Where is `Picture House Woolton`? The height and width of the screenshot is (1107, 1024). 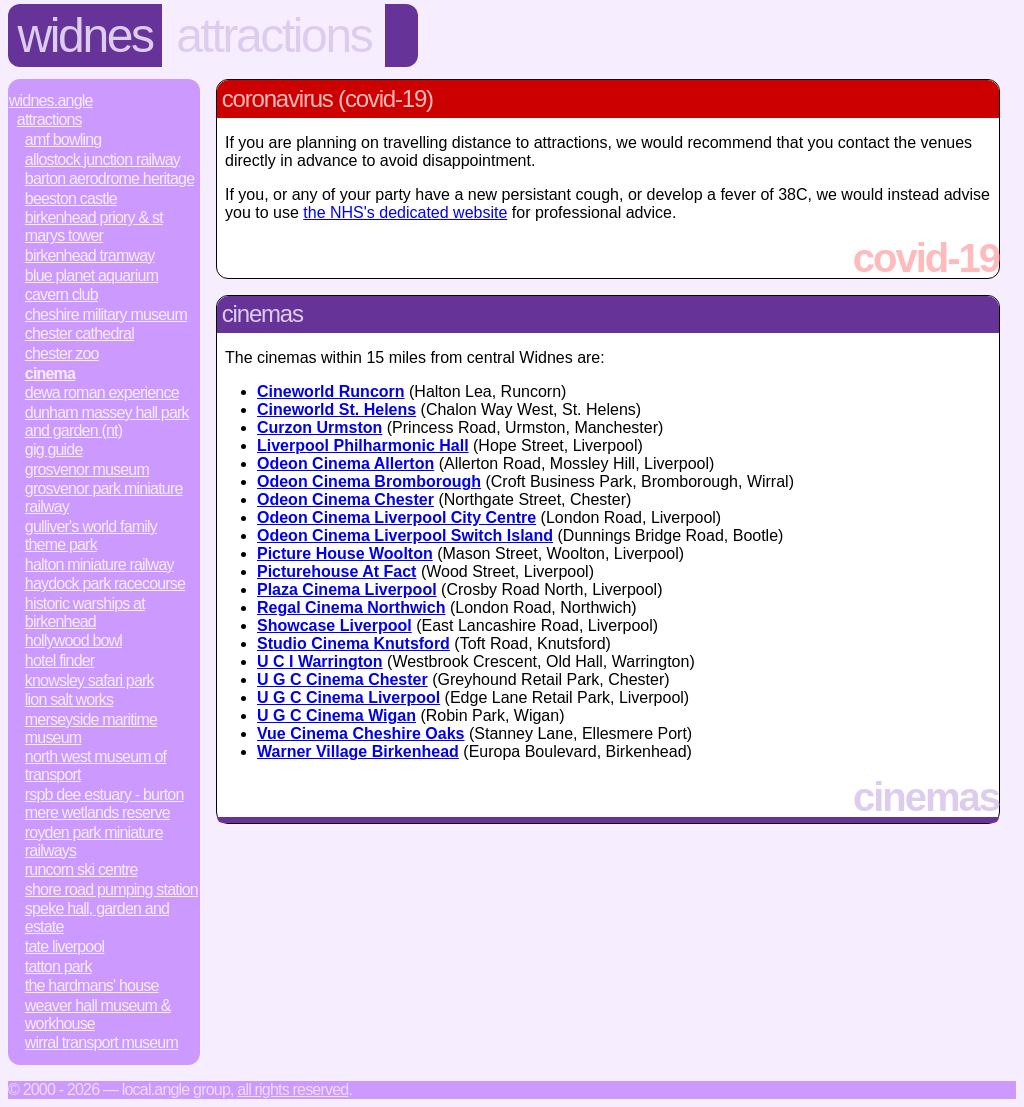 Picture House Woolton is located at coordinates (345, 553).